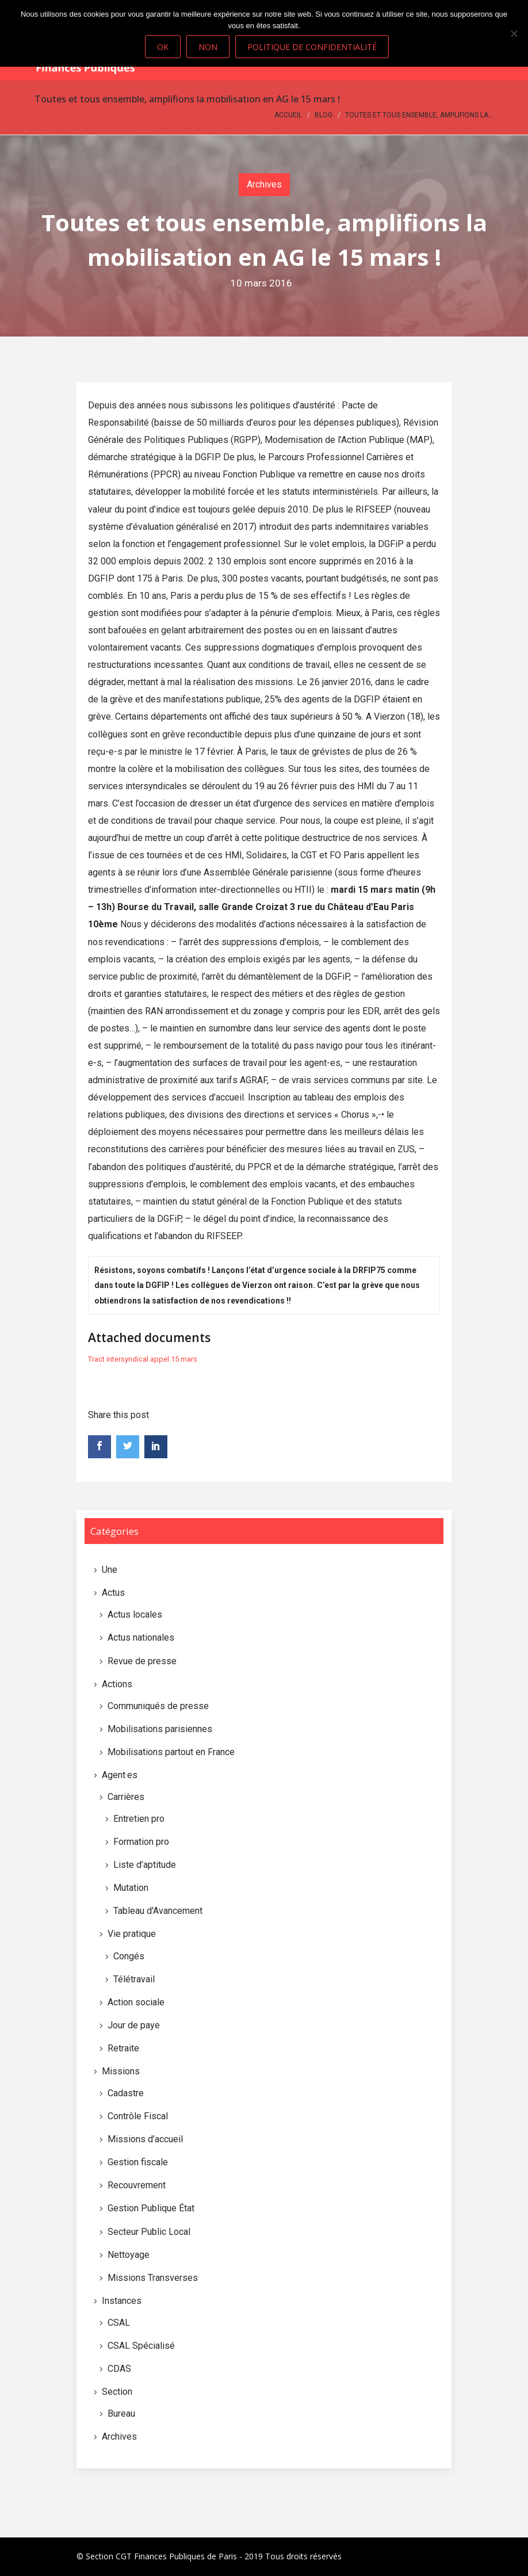 The image size is (528, 2576). I want to click on CDAS, so click(119, 2368).